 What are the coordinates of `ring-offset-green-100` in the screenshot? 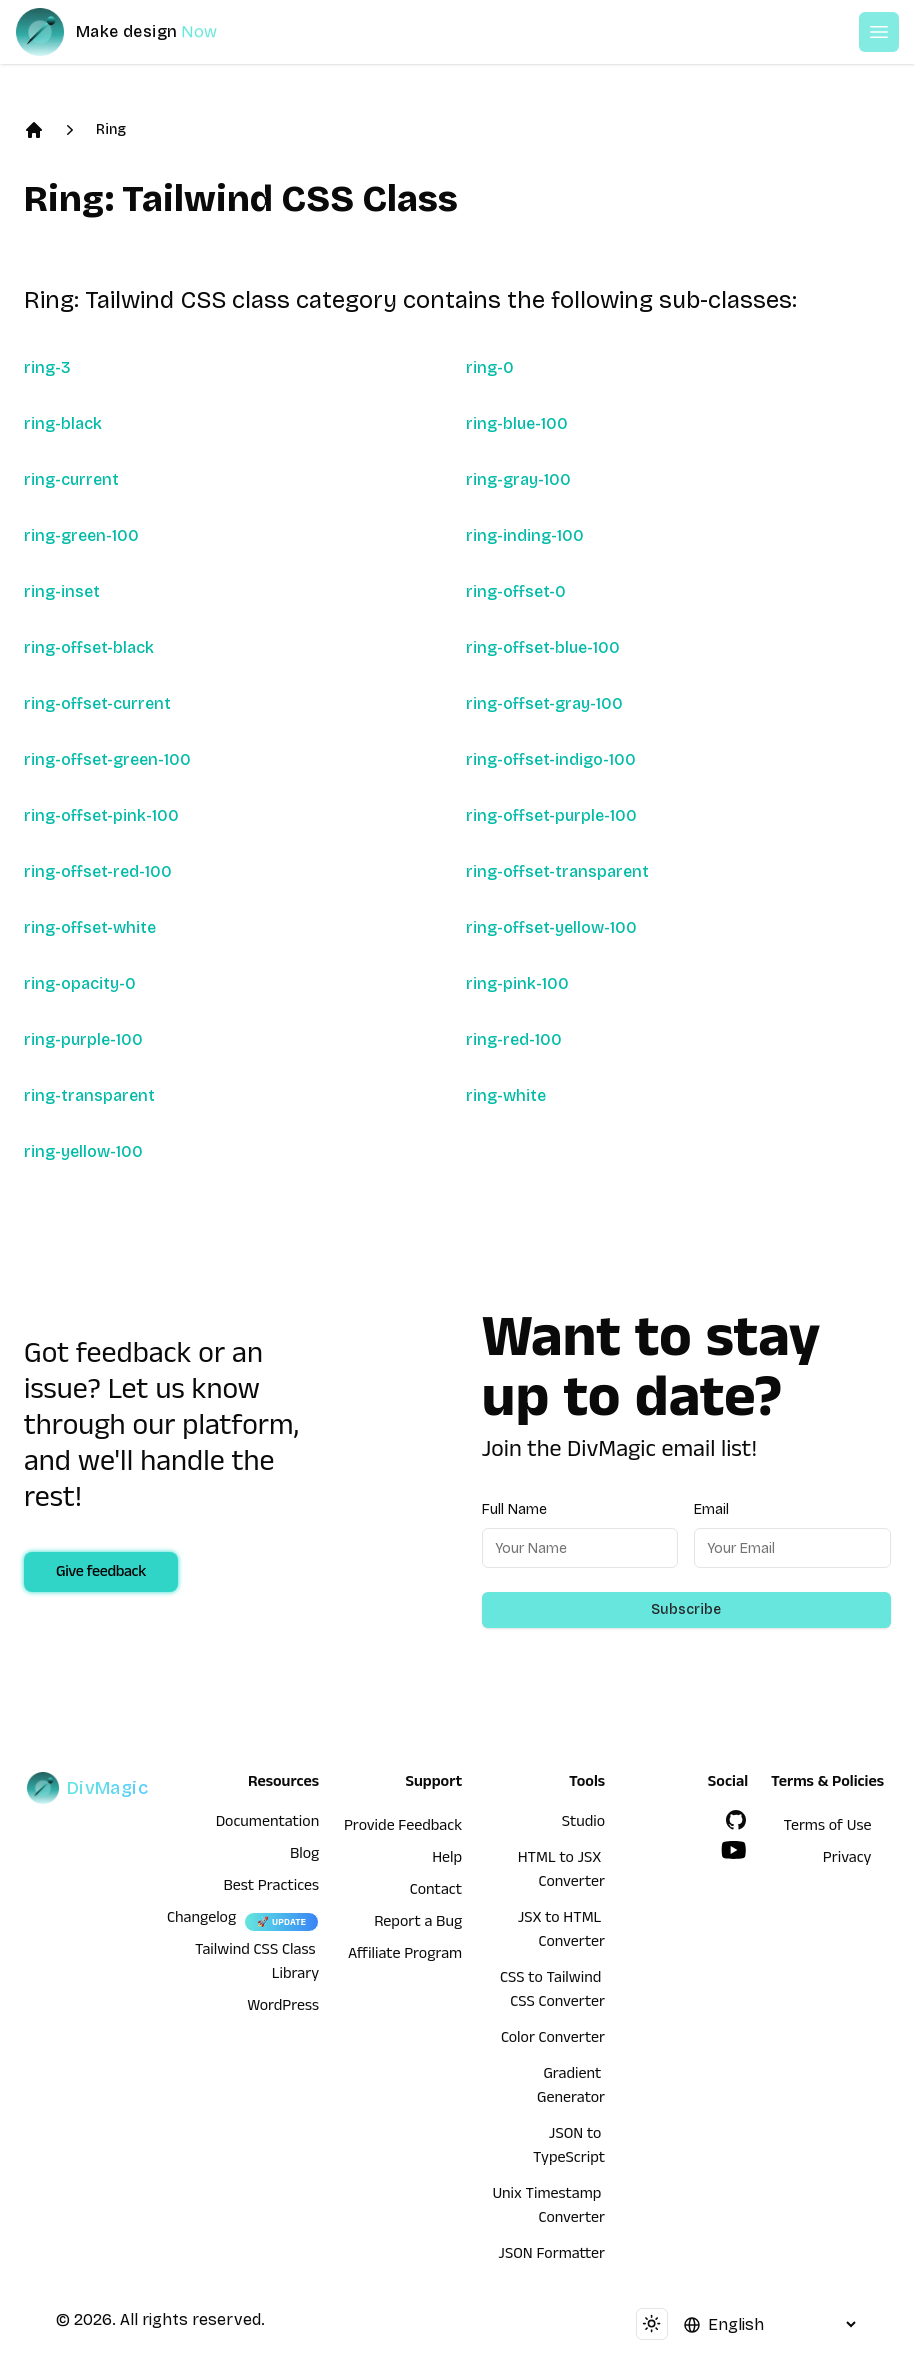 It's located at (107, 759).